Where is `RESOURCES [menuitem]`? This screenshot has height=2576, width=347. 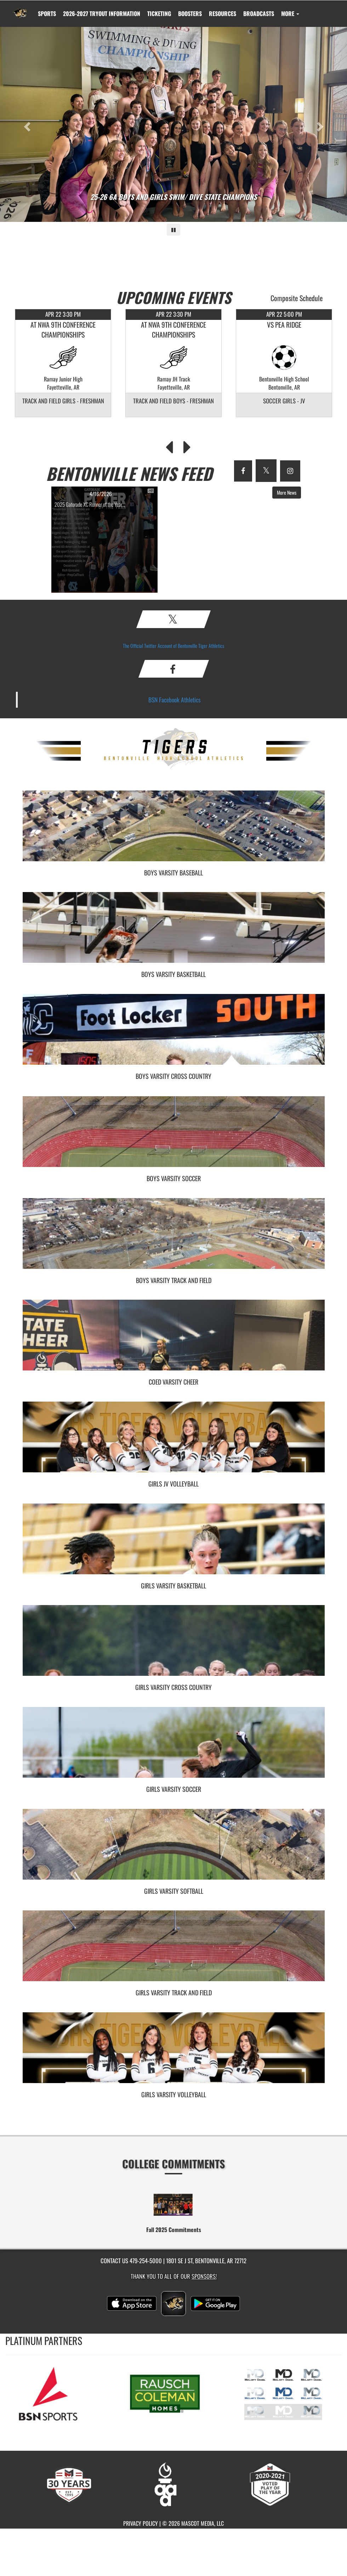
RESOURCES [menuitem] is located at coordinates (222, 13).